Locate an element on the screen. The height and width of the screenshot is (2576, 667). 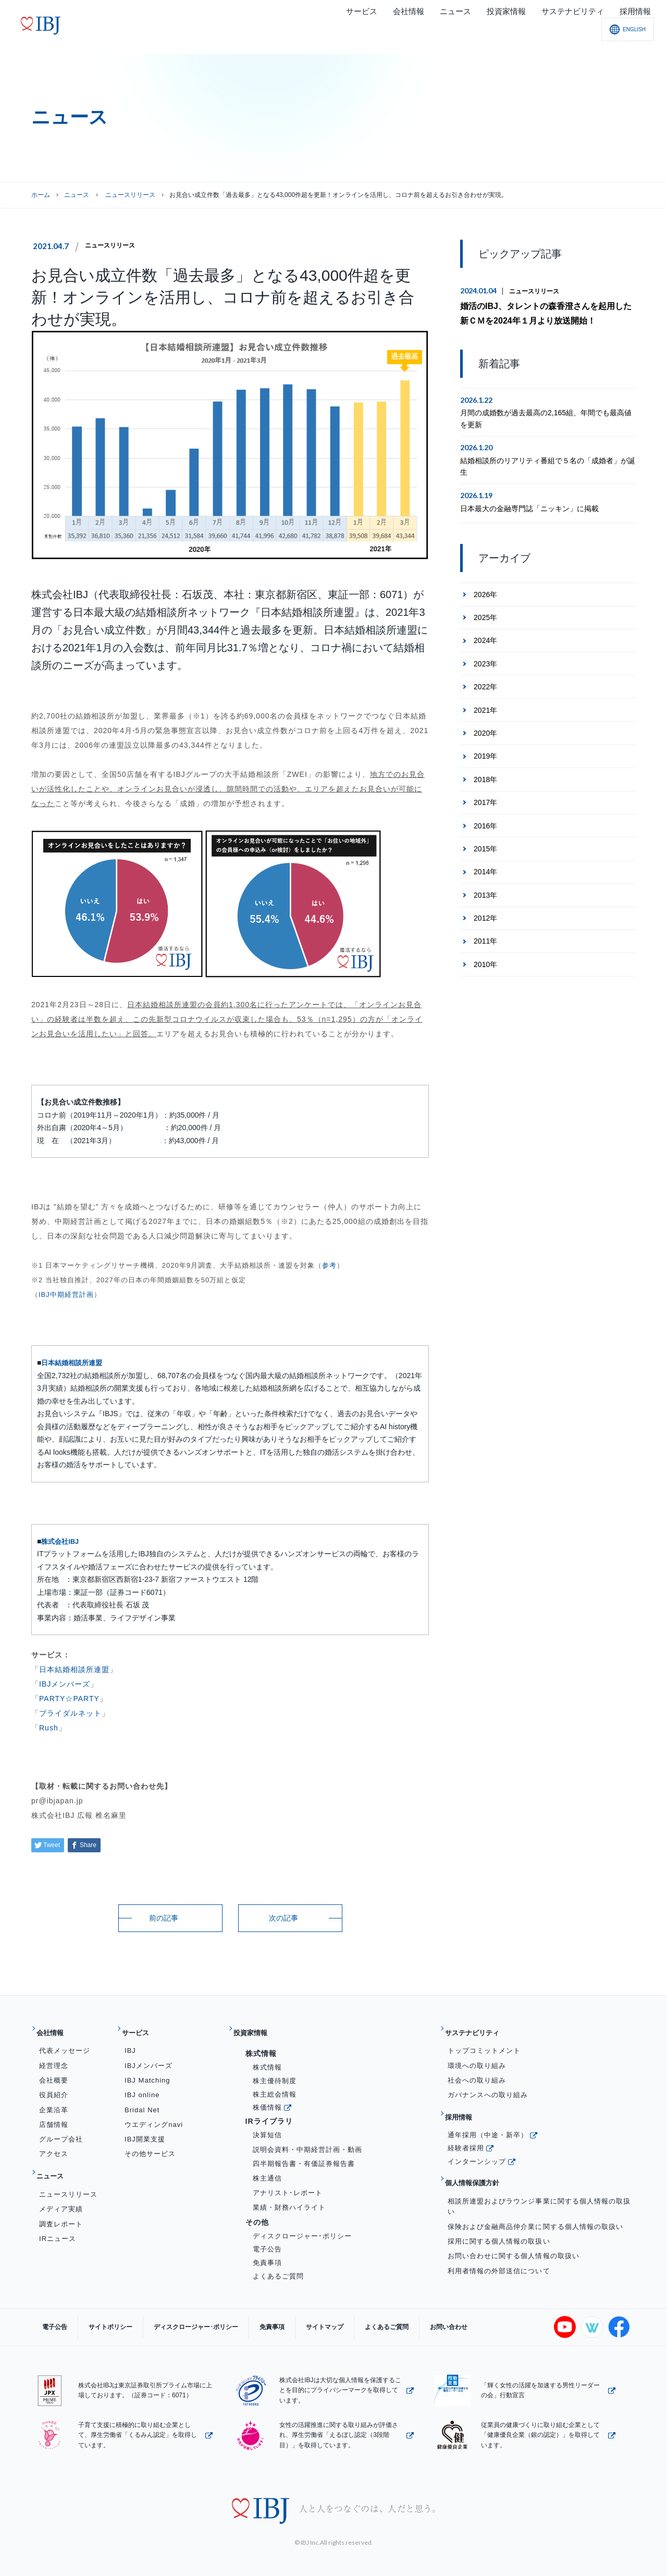
インターンシップ is located at coordinates (477, 2145).